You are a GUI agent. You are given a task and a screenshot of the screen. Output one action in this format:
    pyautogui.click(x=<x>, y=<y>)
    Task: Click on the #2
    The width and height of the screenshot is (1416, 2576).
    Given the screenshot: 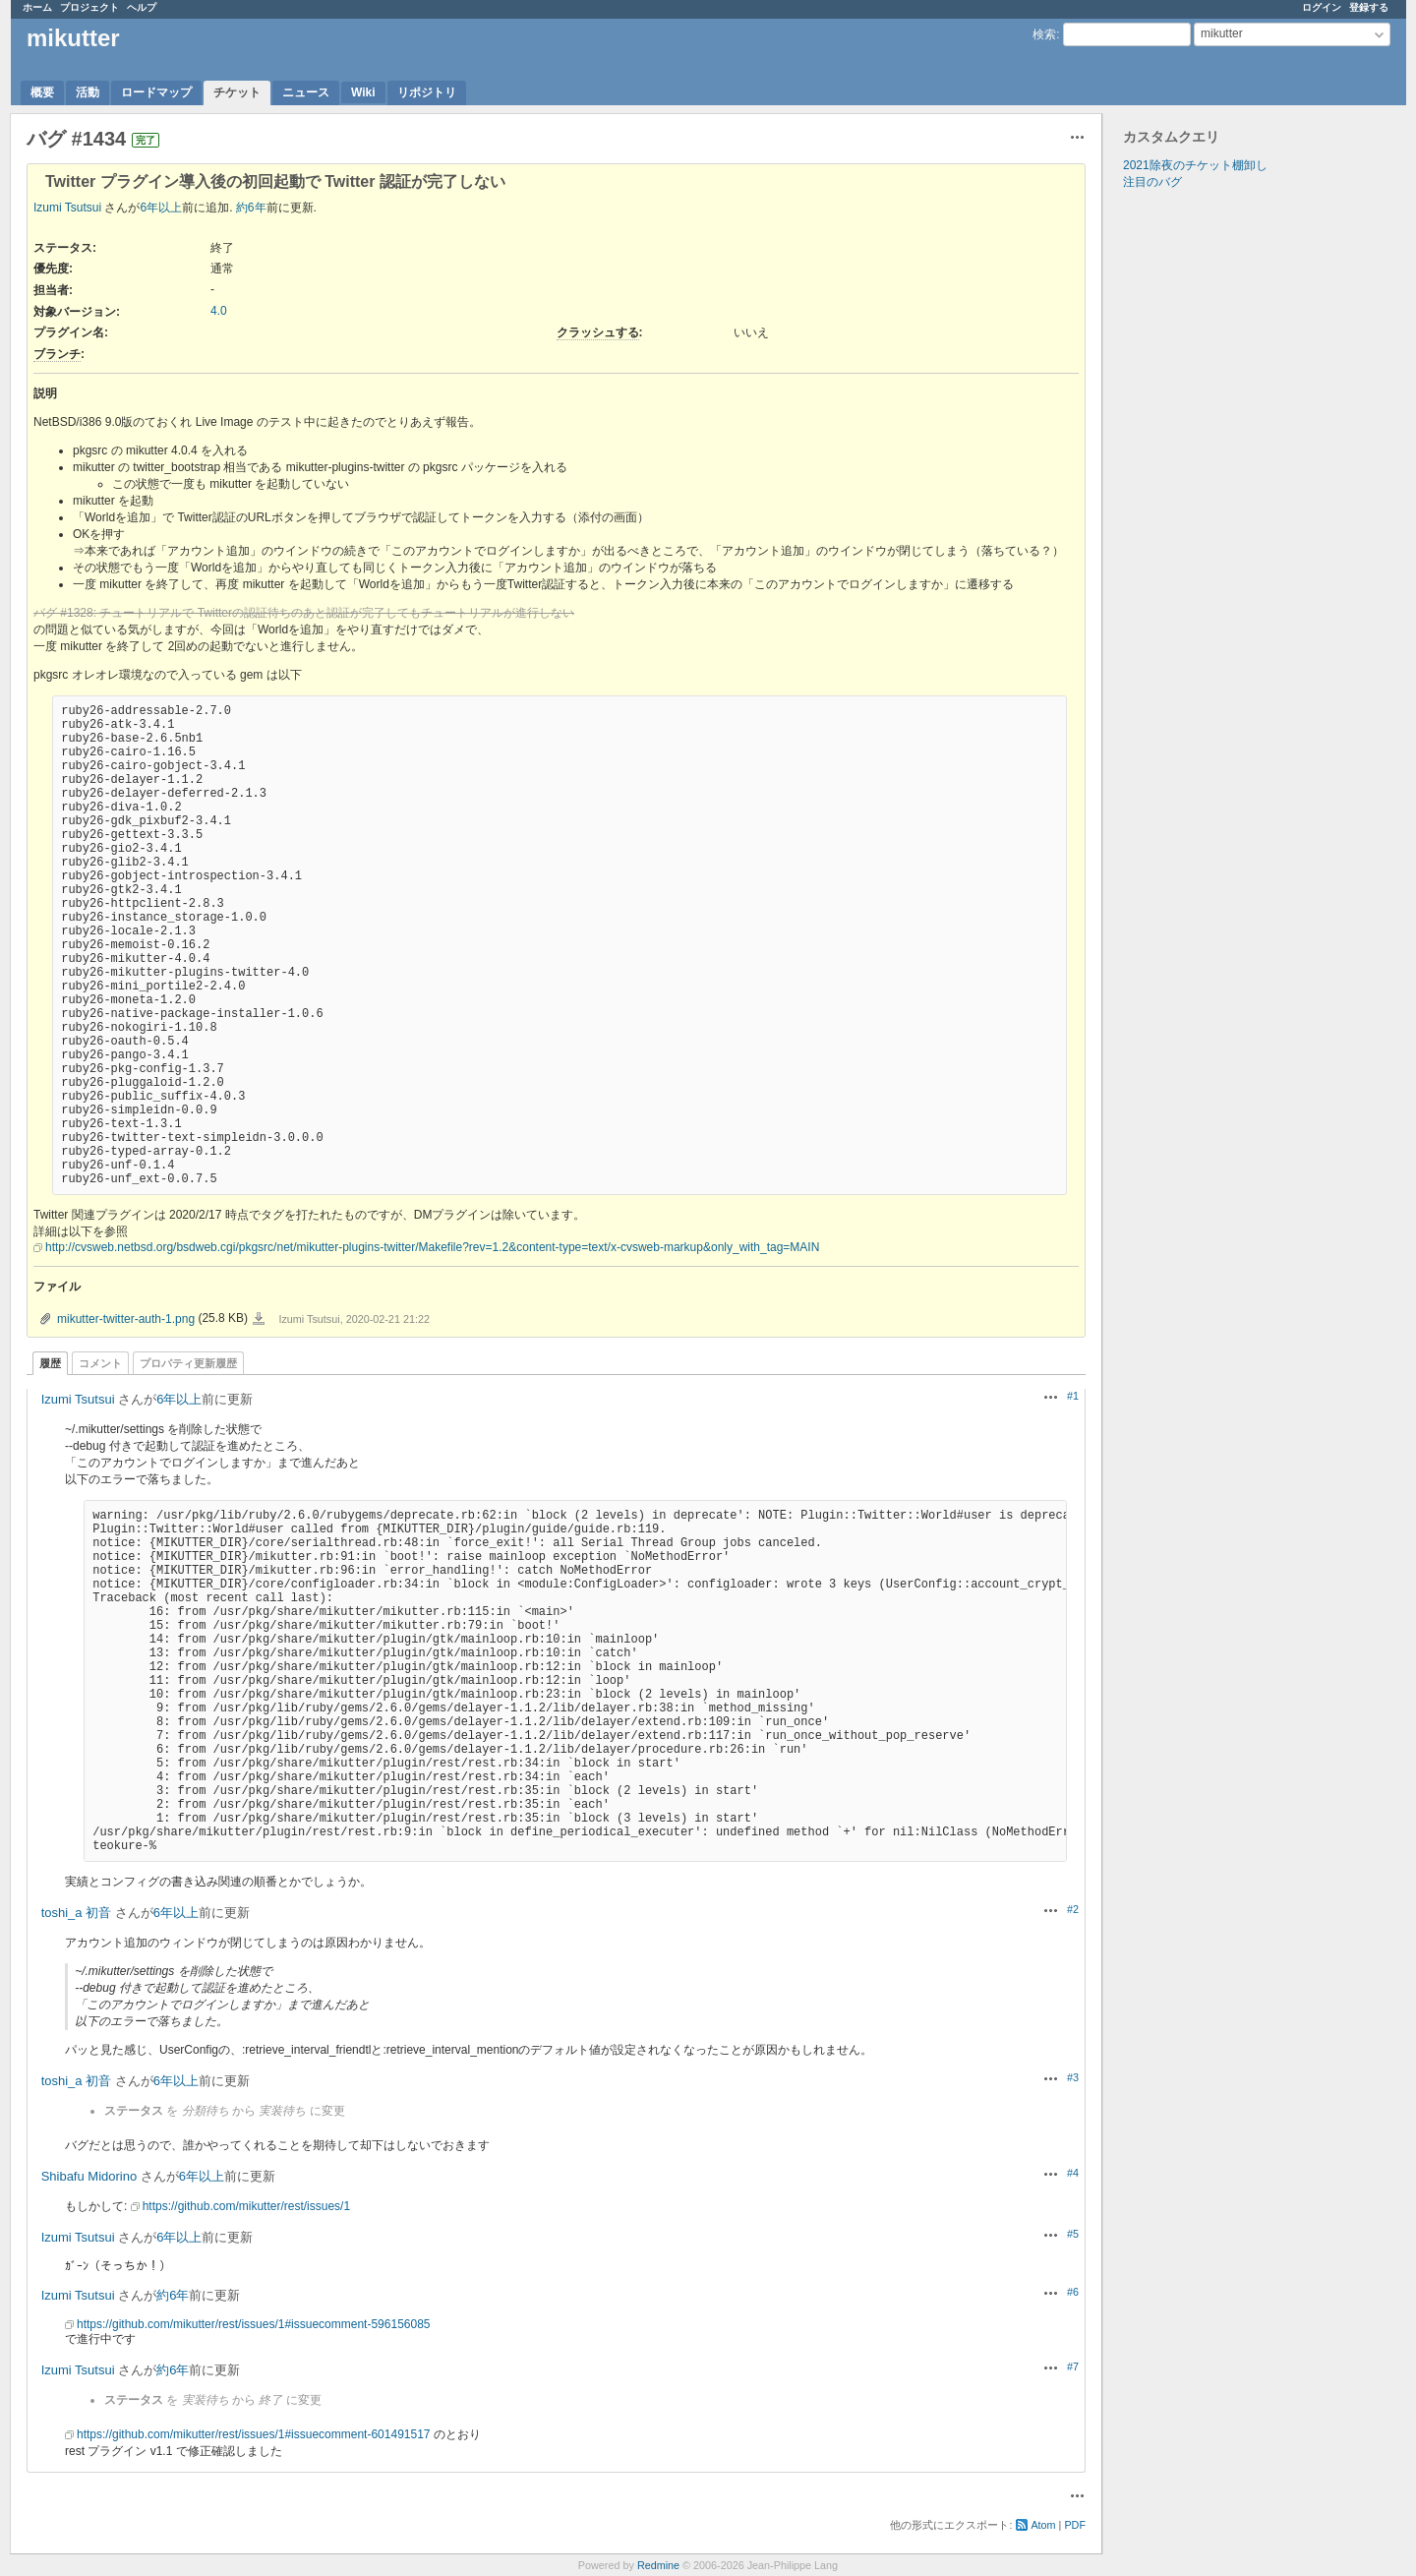 What is the action you would take?
    pyautogui.click(x=1073, y=1909)
    